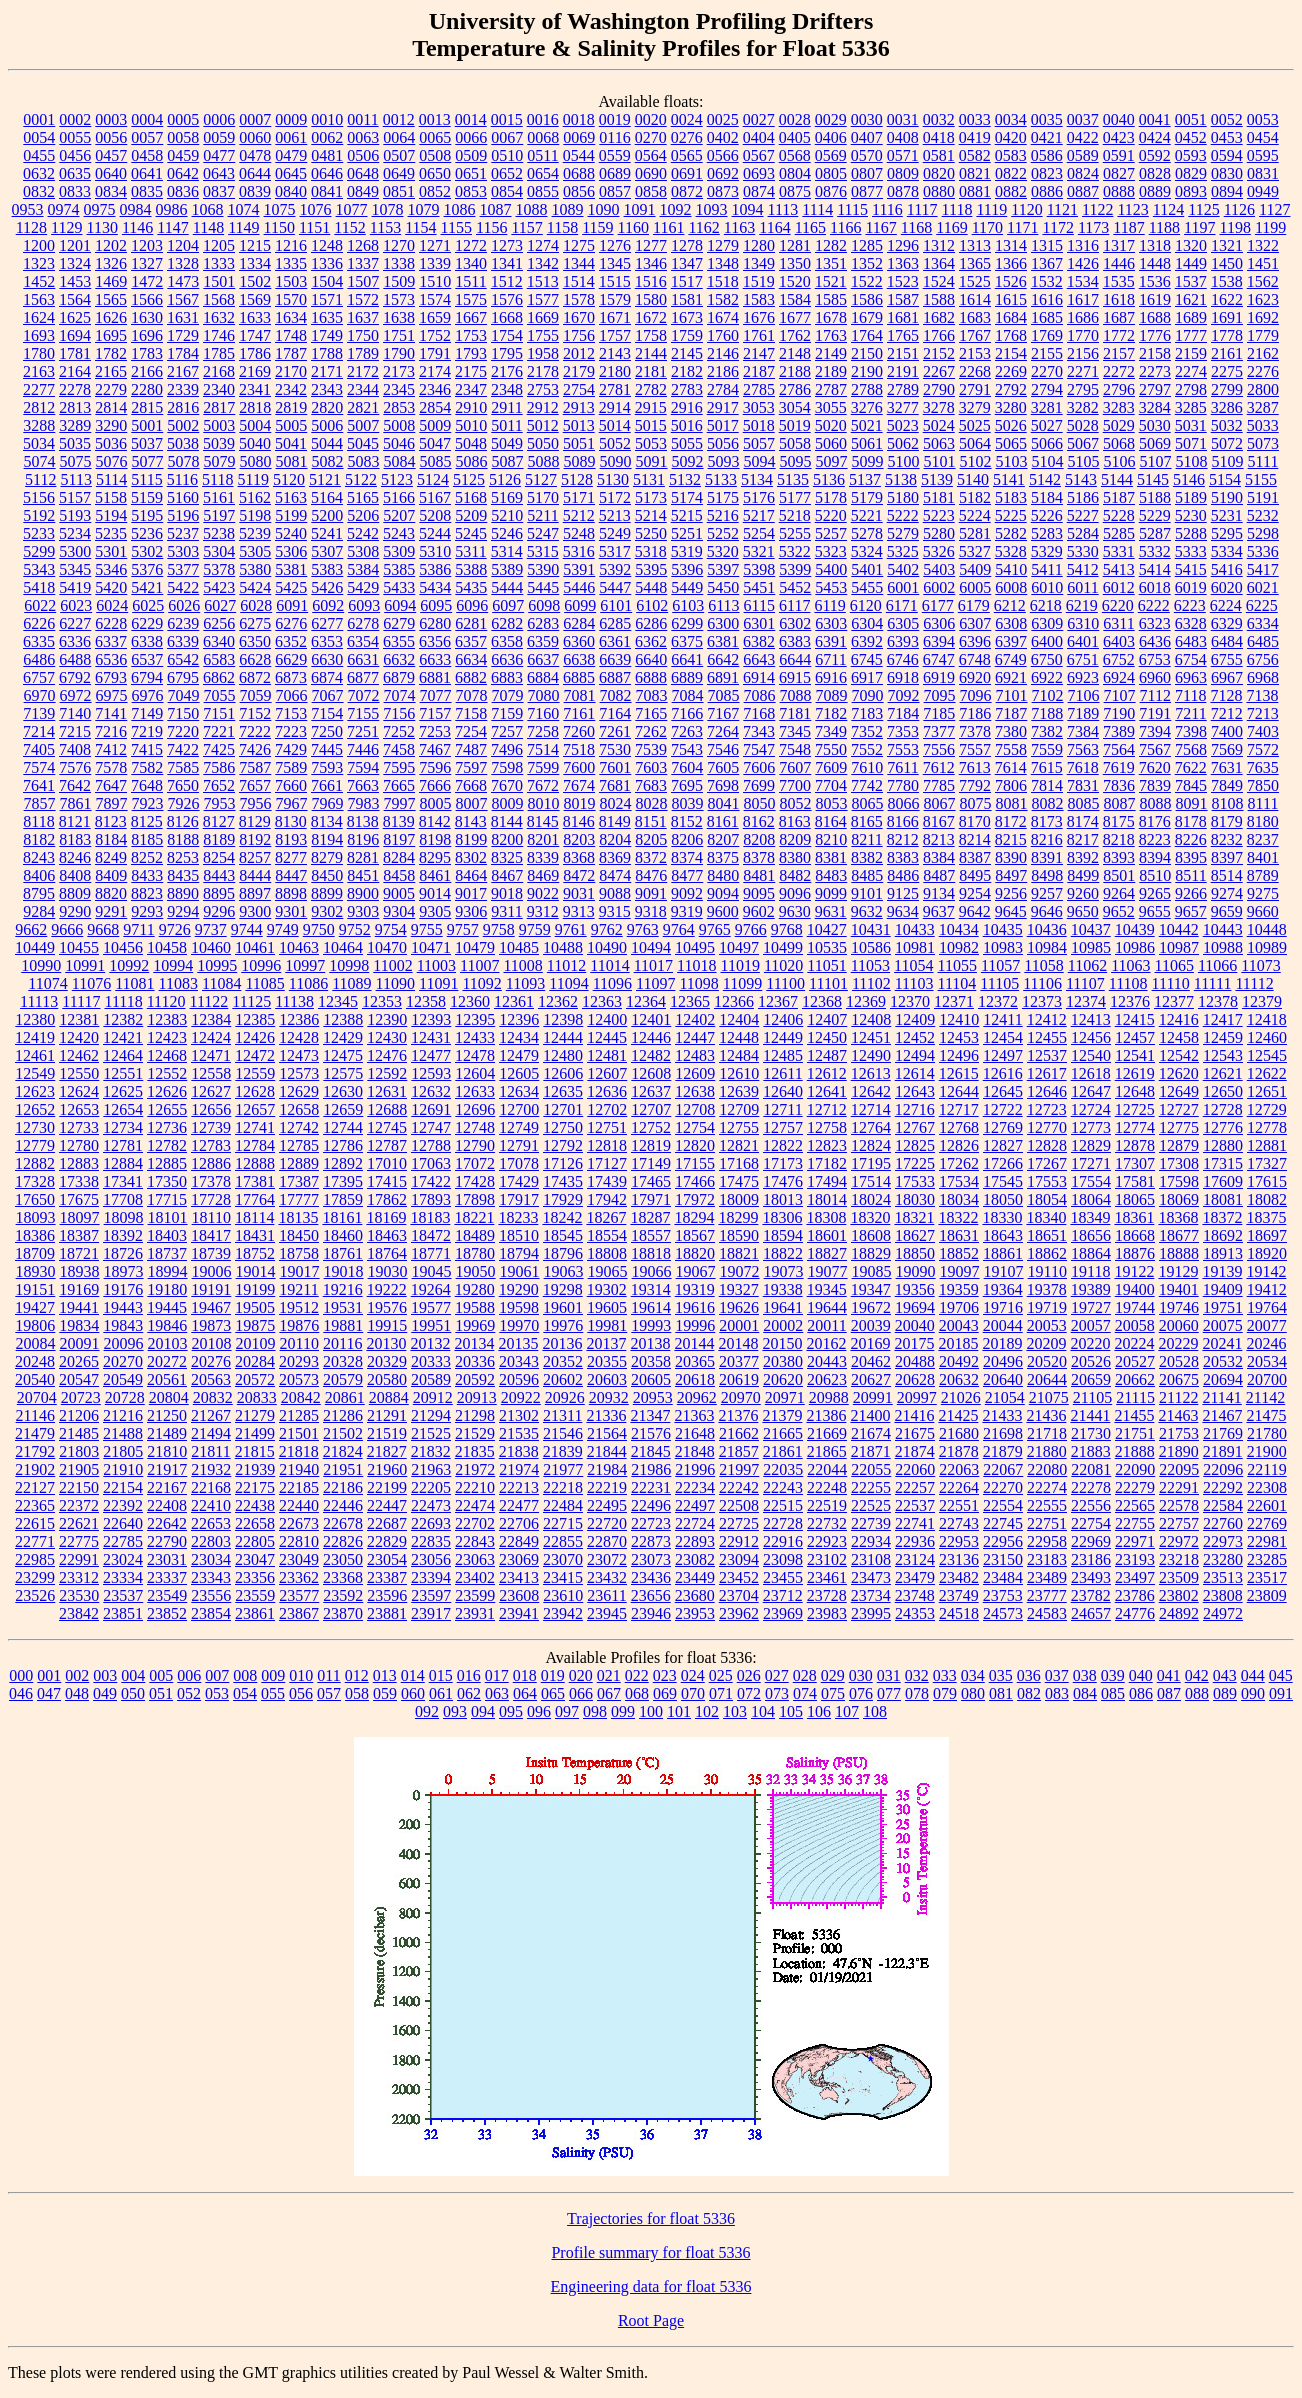 The height and width of the screenshot is (2398, 1302). What do you see at coordinates (123, 1127) in the screenshot?
I see `12734` at bounding box center [123, 1127].